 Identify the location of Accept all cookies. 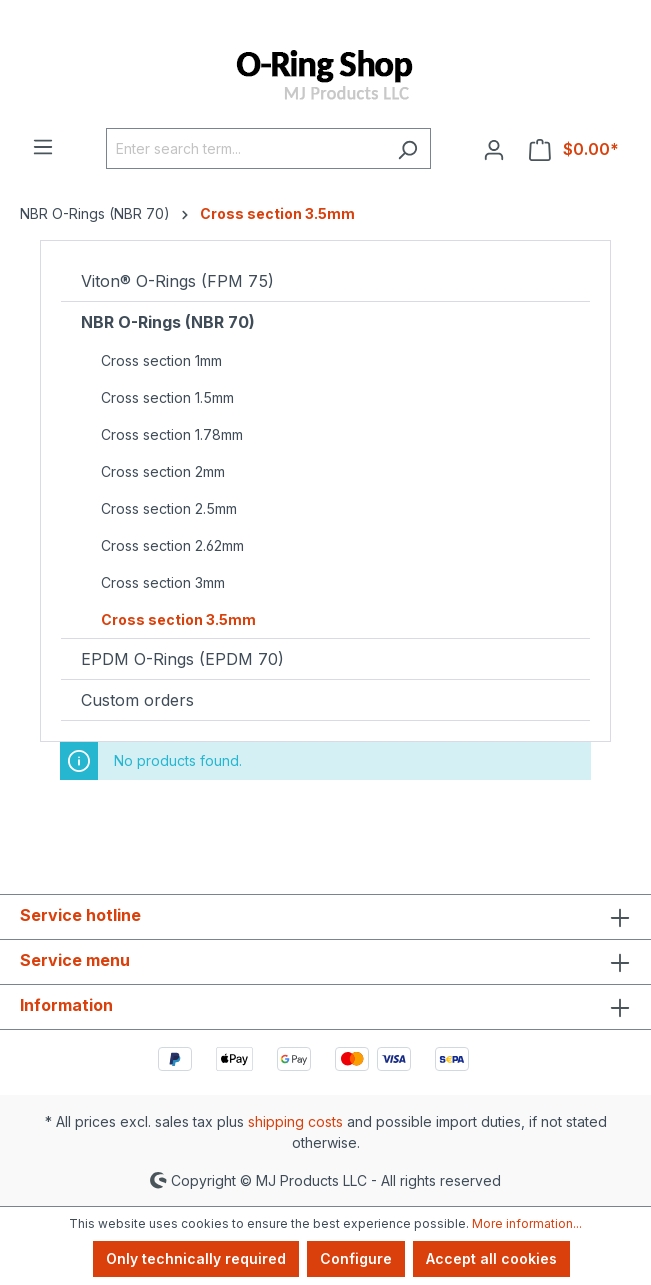
(491, 1258).